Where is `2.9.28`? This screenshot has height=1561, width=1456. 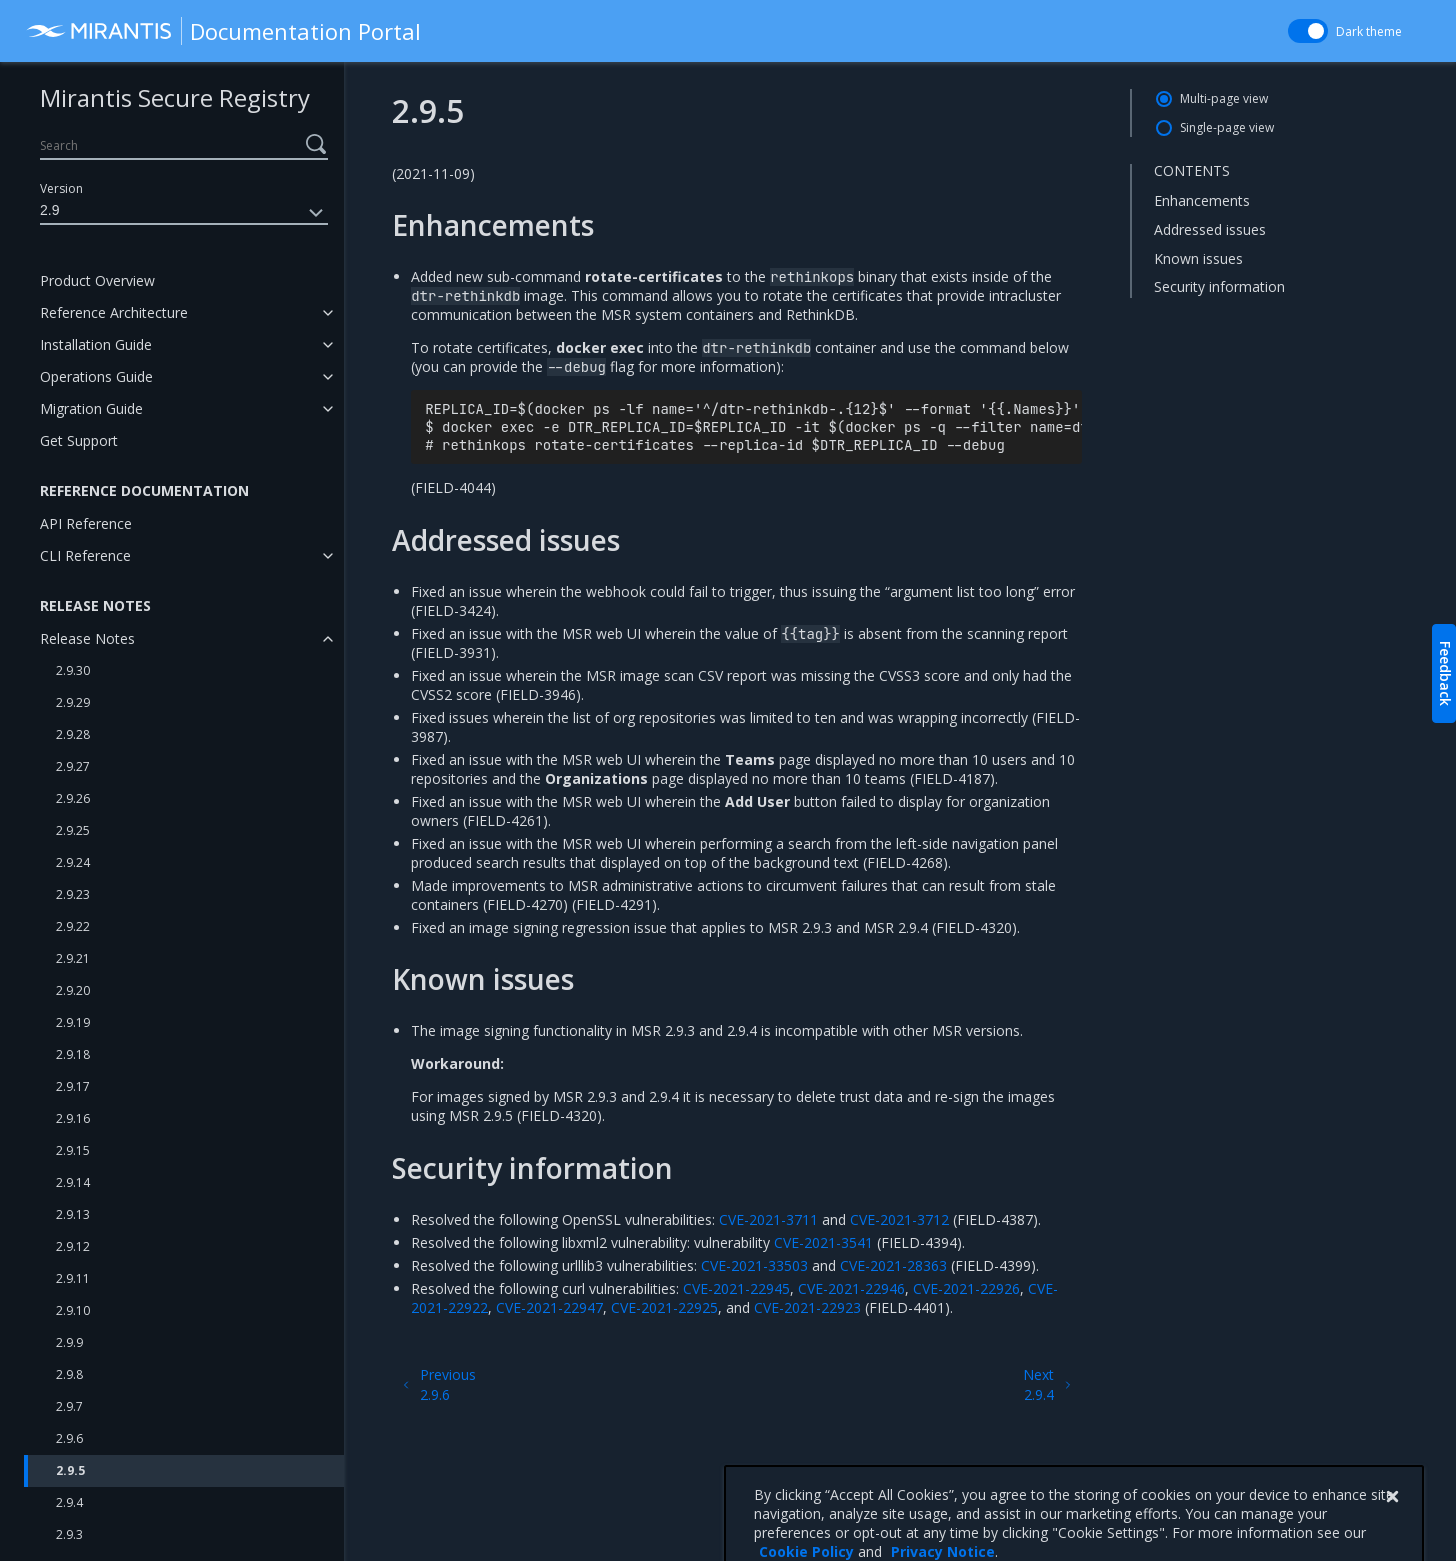
2.9.28 is located at coordinates (73, 734).